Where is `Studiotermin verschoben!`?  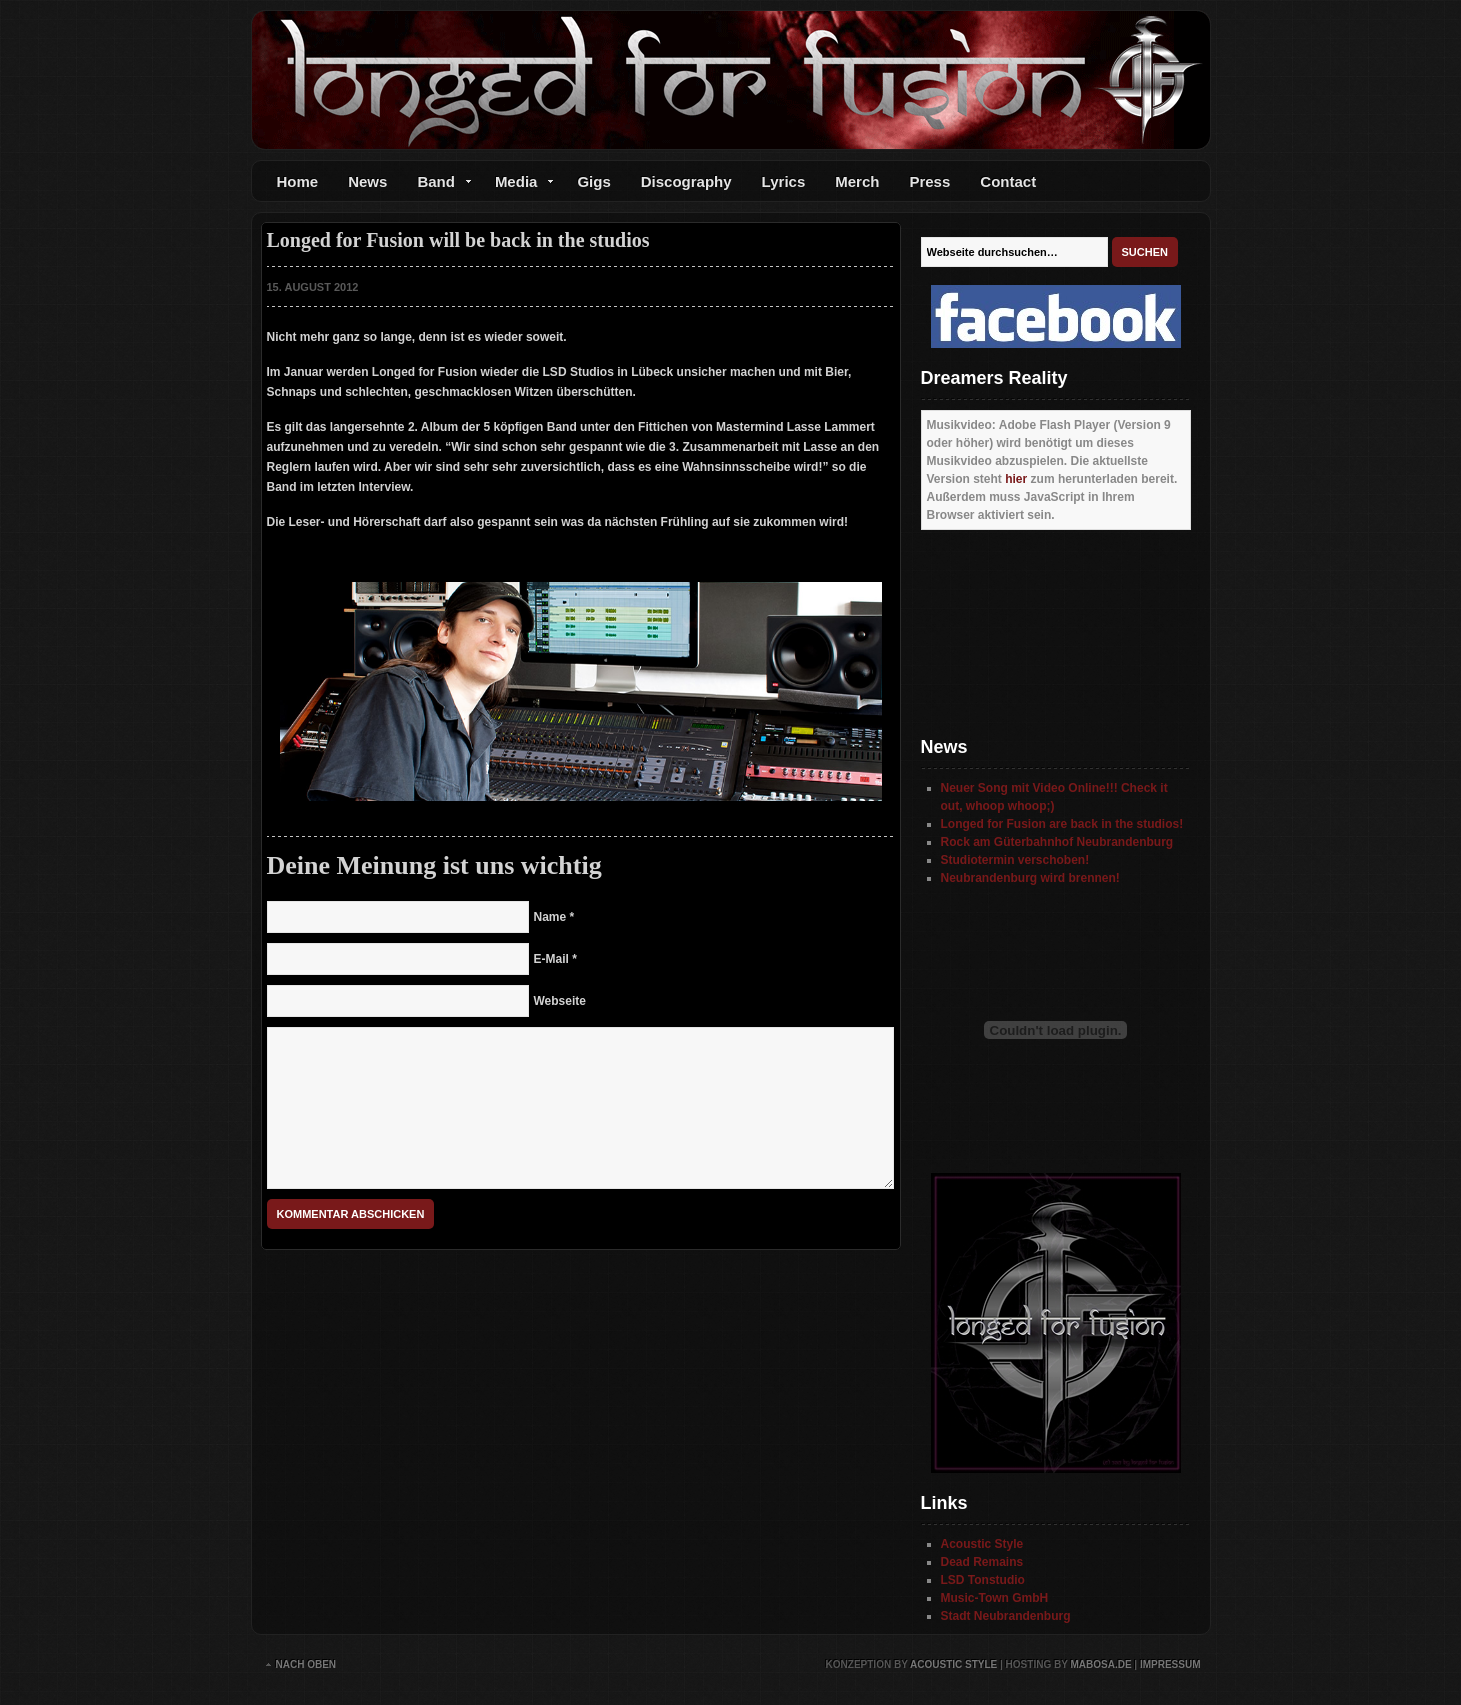
Studiotermin verschoben! is located at coordinates (1015, 860).